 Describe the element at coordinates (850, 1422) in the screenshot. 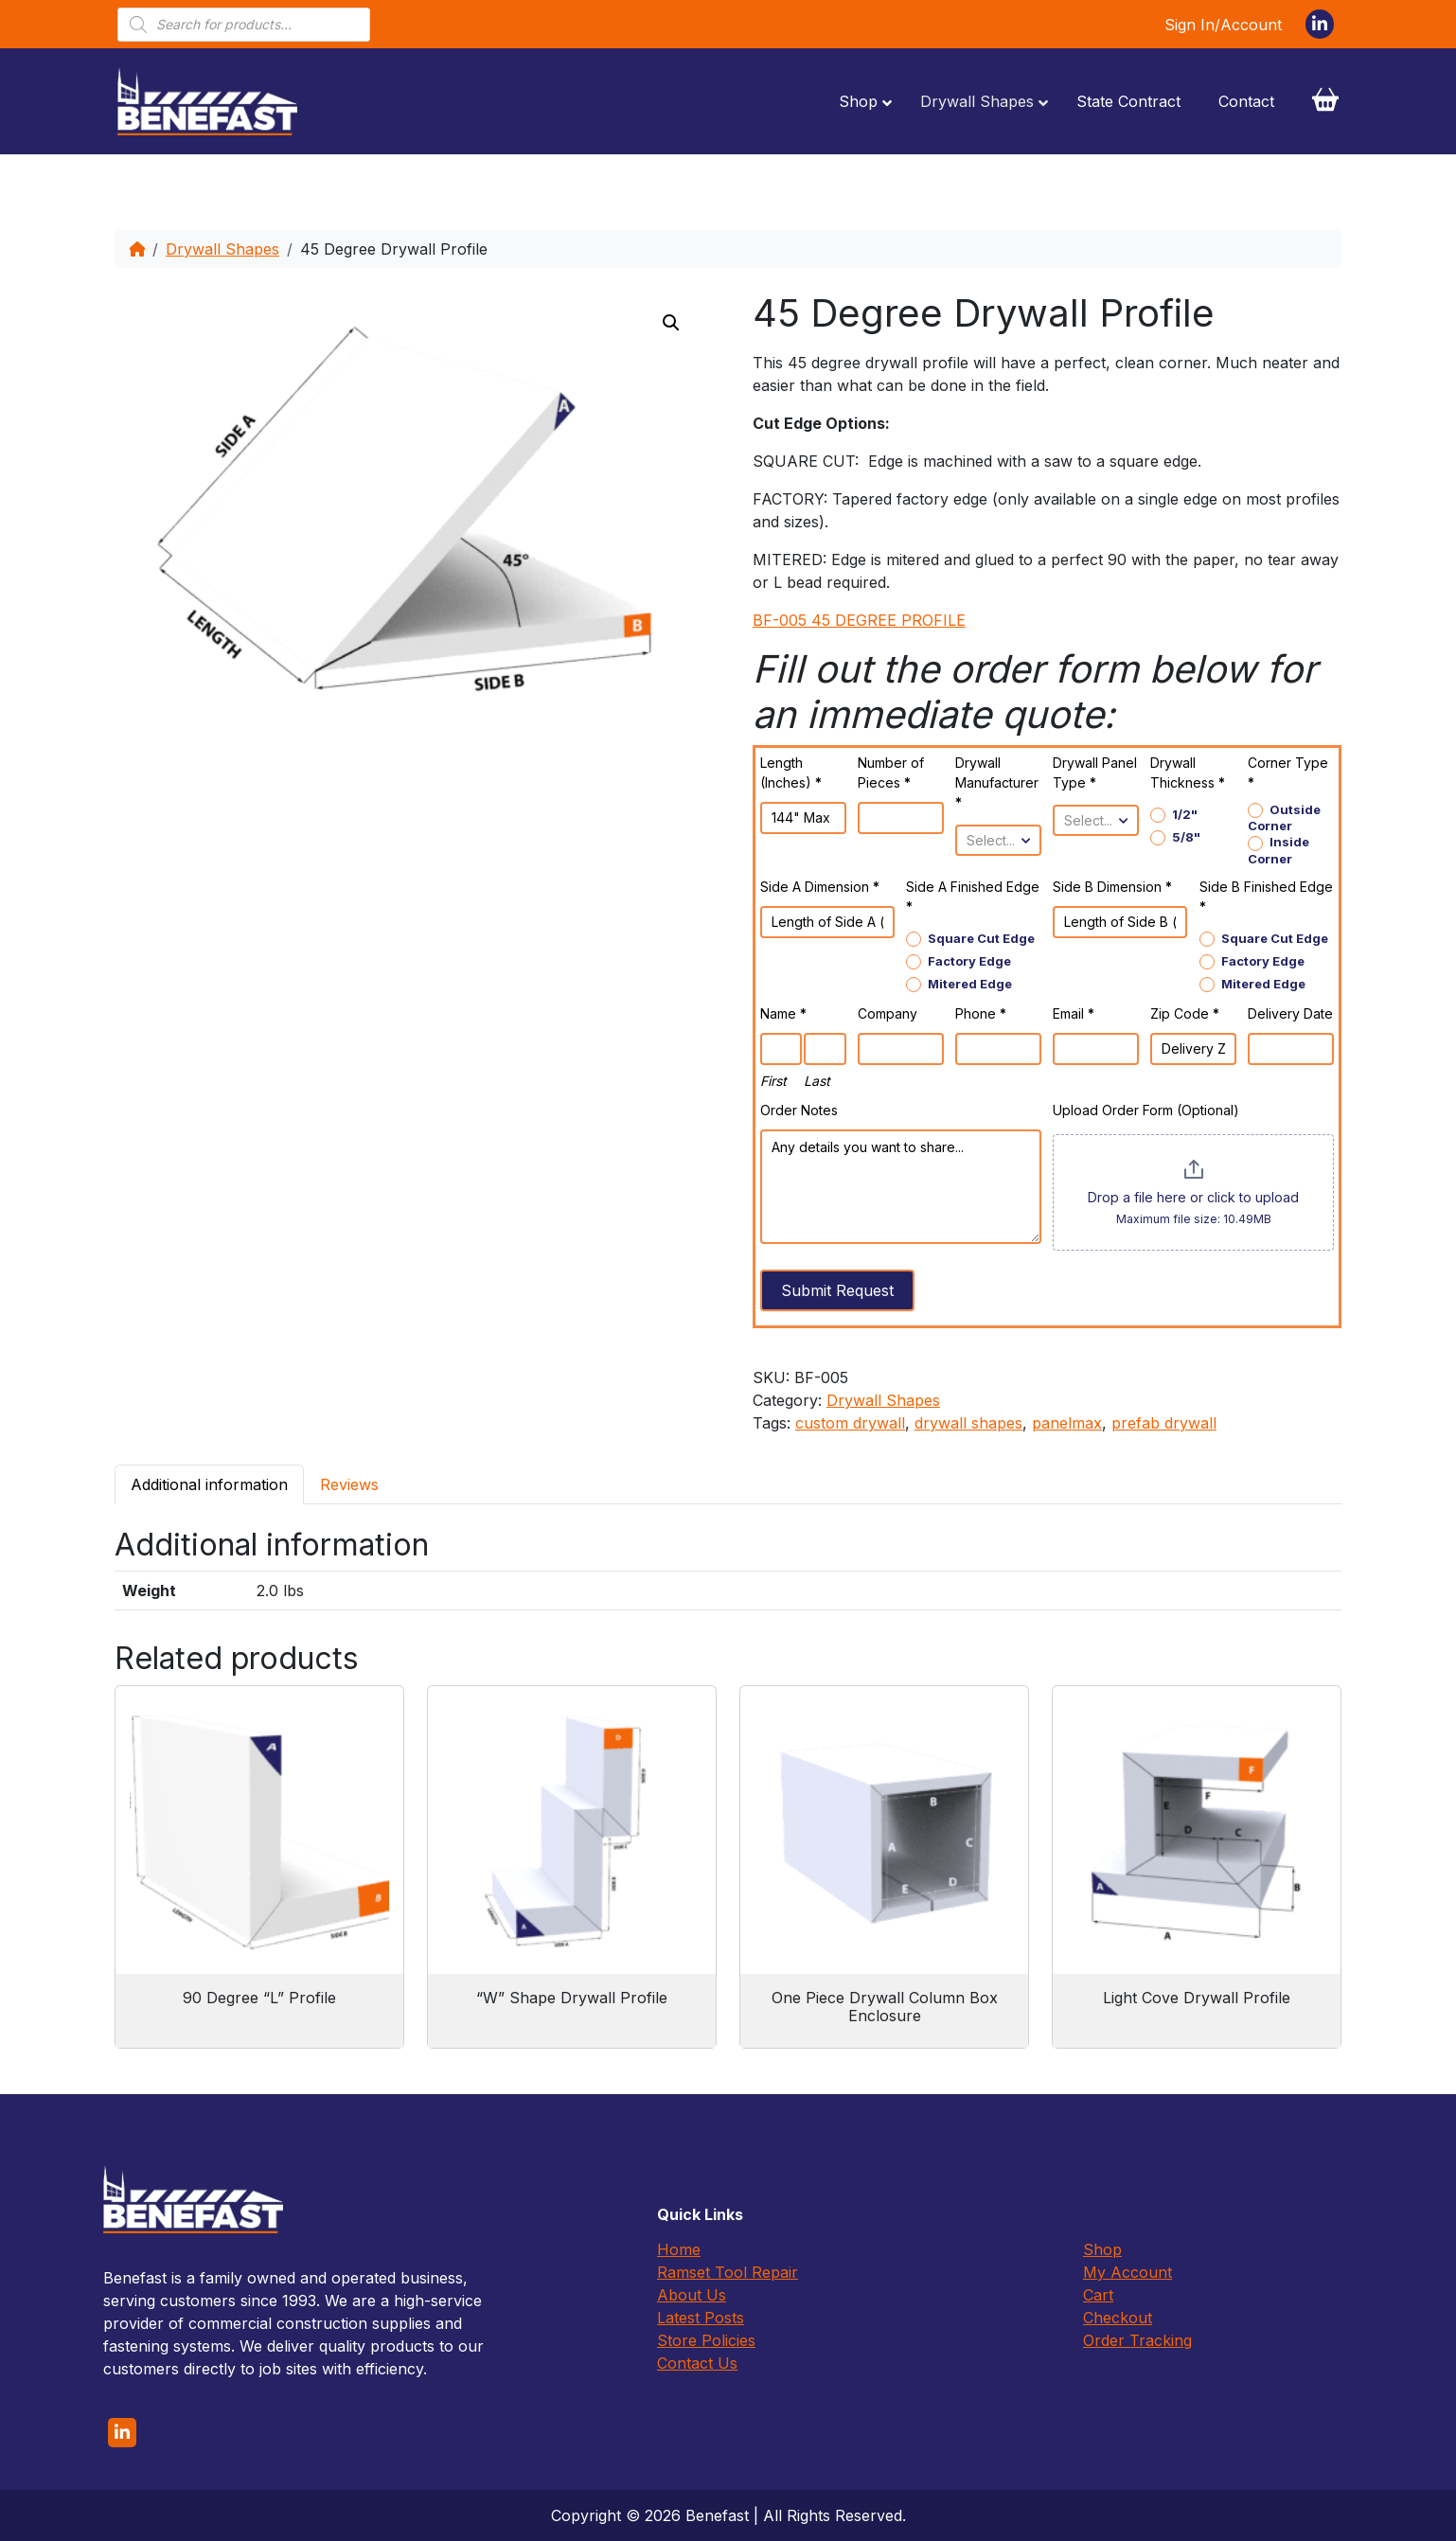

I see `custom drywall` at that location.